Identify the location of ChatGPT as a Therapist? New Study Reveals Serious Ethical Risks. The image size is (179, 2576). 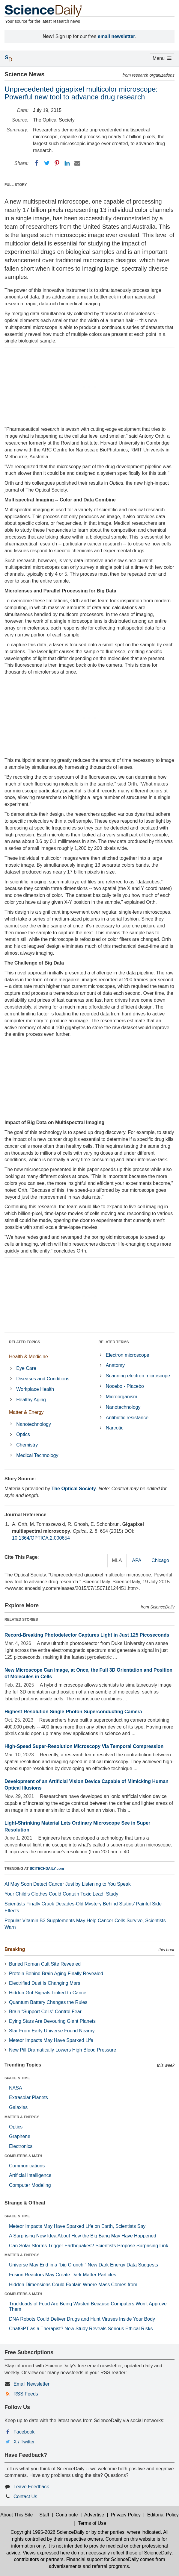
(81, 2328).